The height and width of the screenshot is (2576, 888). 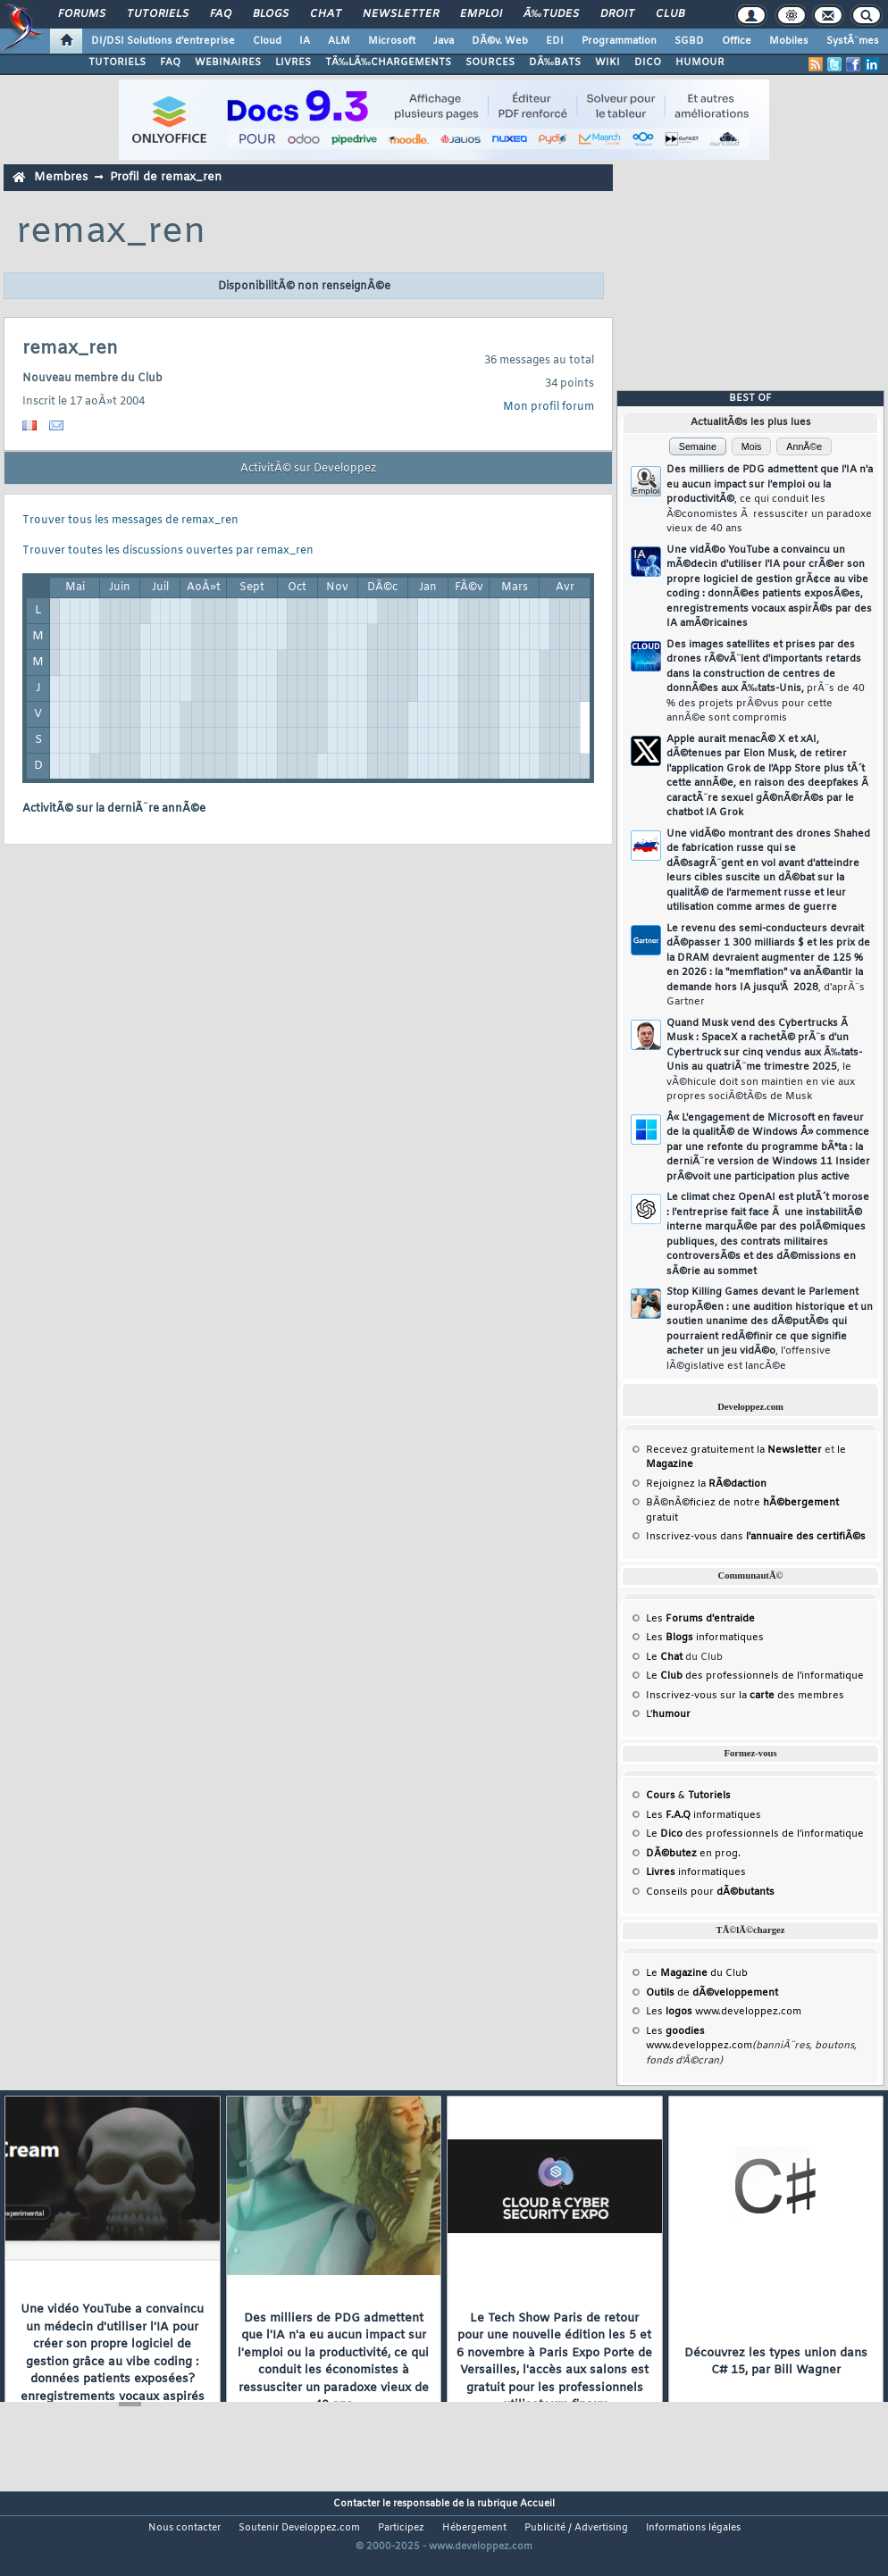 What do you see at coordinates (555, 62) in the screenshot?
I see `DÃ‰BATS` at bounding box center [555, 62].